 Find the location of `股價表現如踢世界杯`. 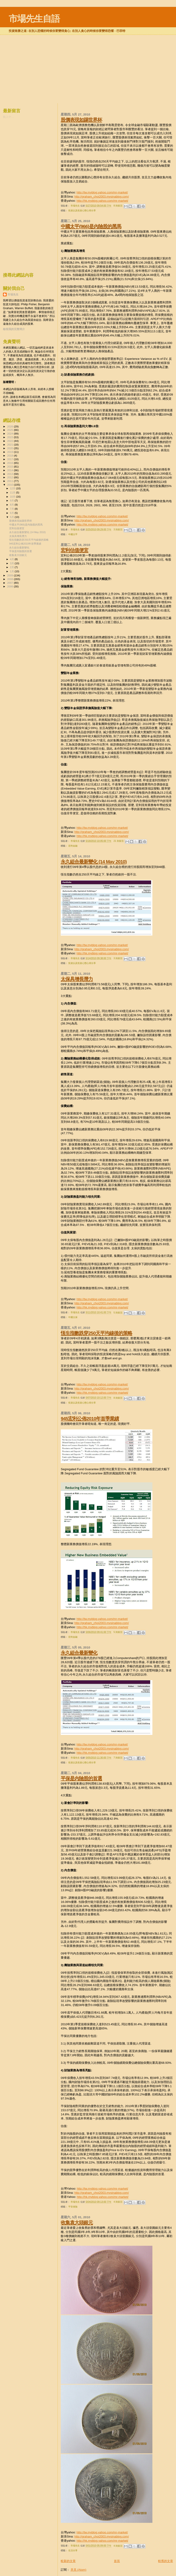

股價表現如踢世界杯 is located at coordinates (81, 119).